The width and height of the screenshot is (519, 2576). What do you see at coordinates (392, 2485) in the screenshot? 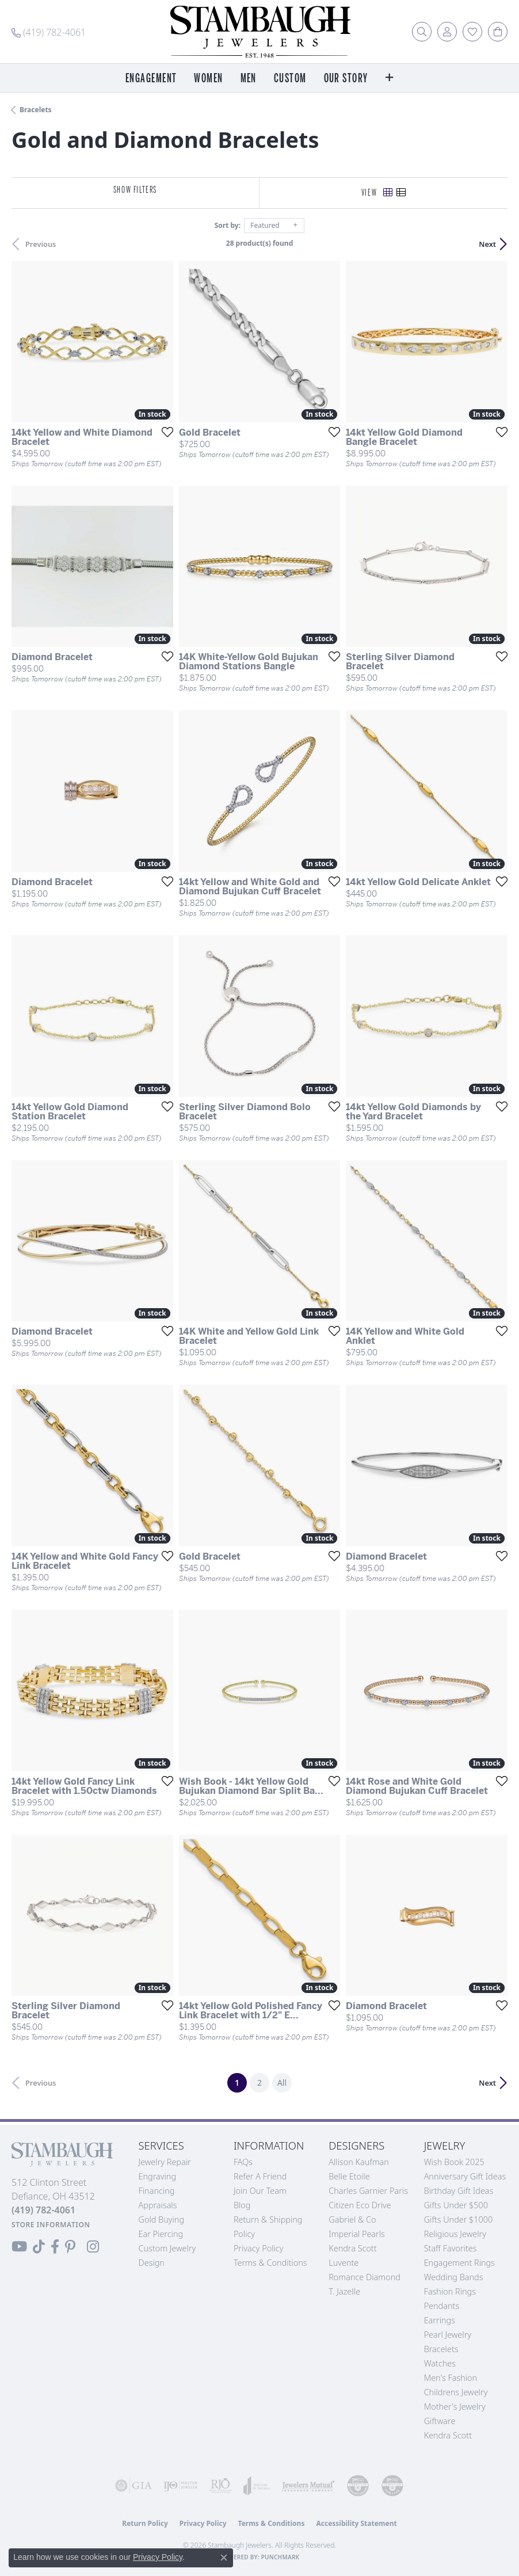
I see `[Visit the cgl website]` at bounding box center [392, 2485].